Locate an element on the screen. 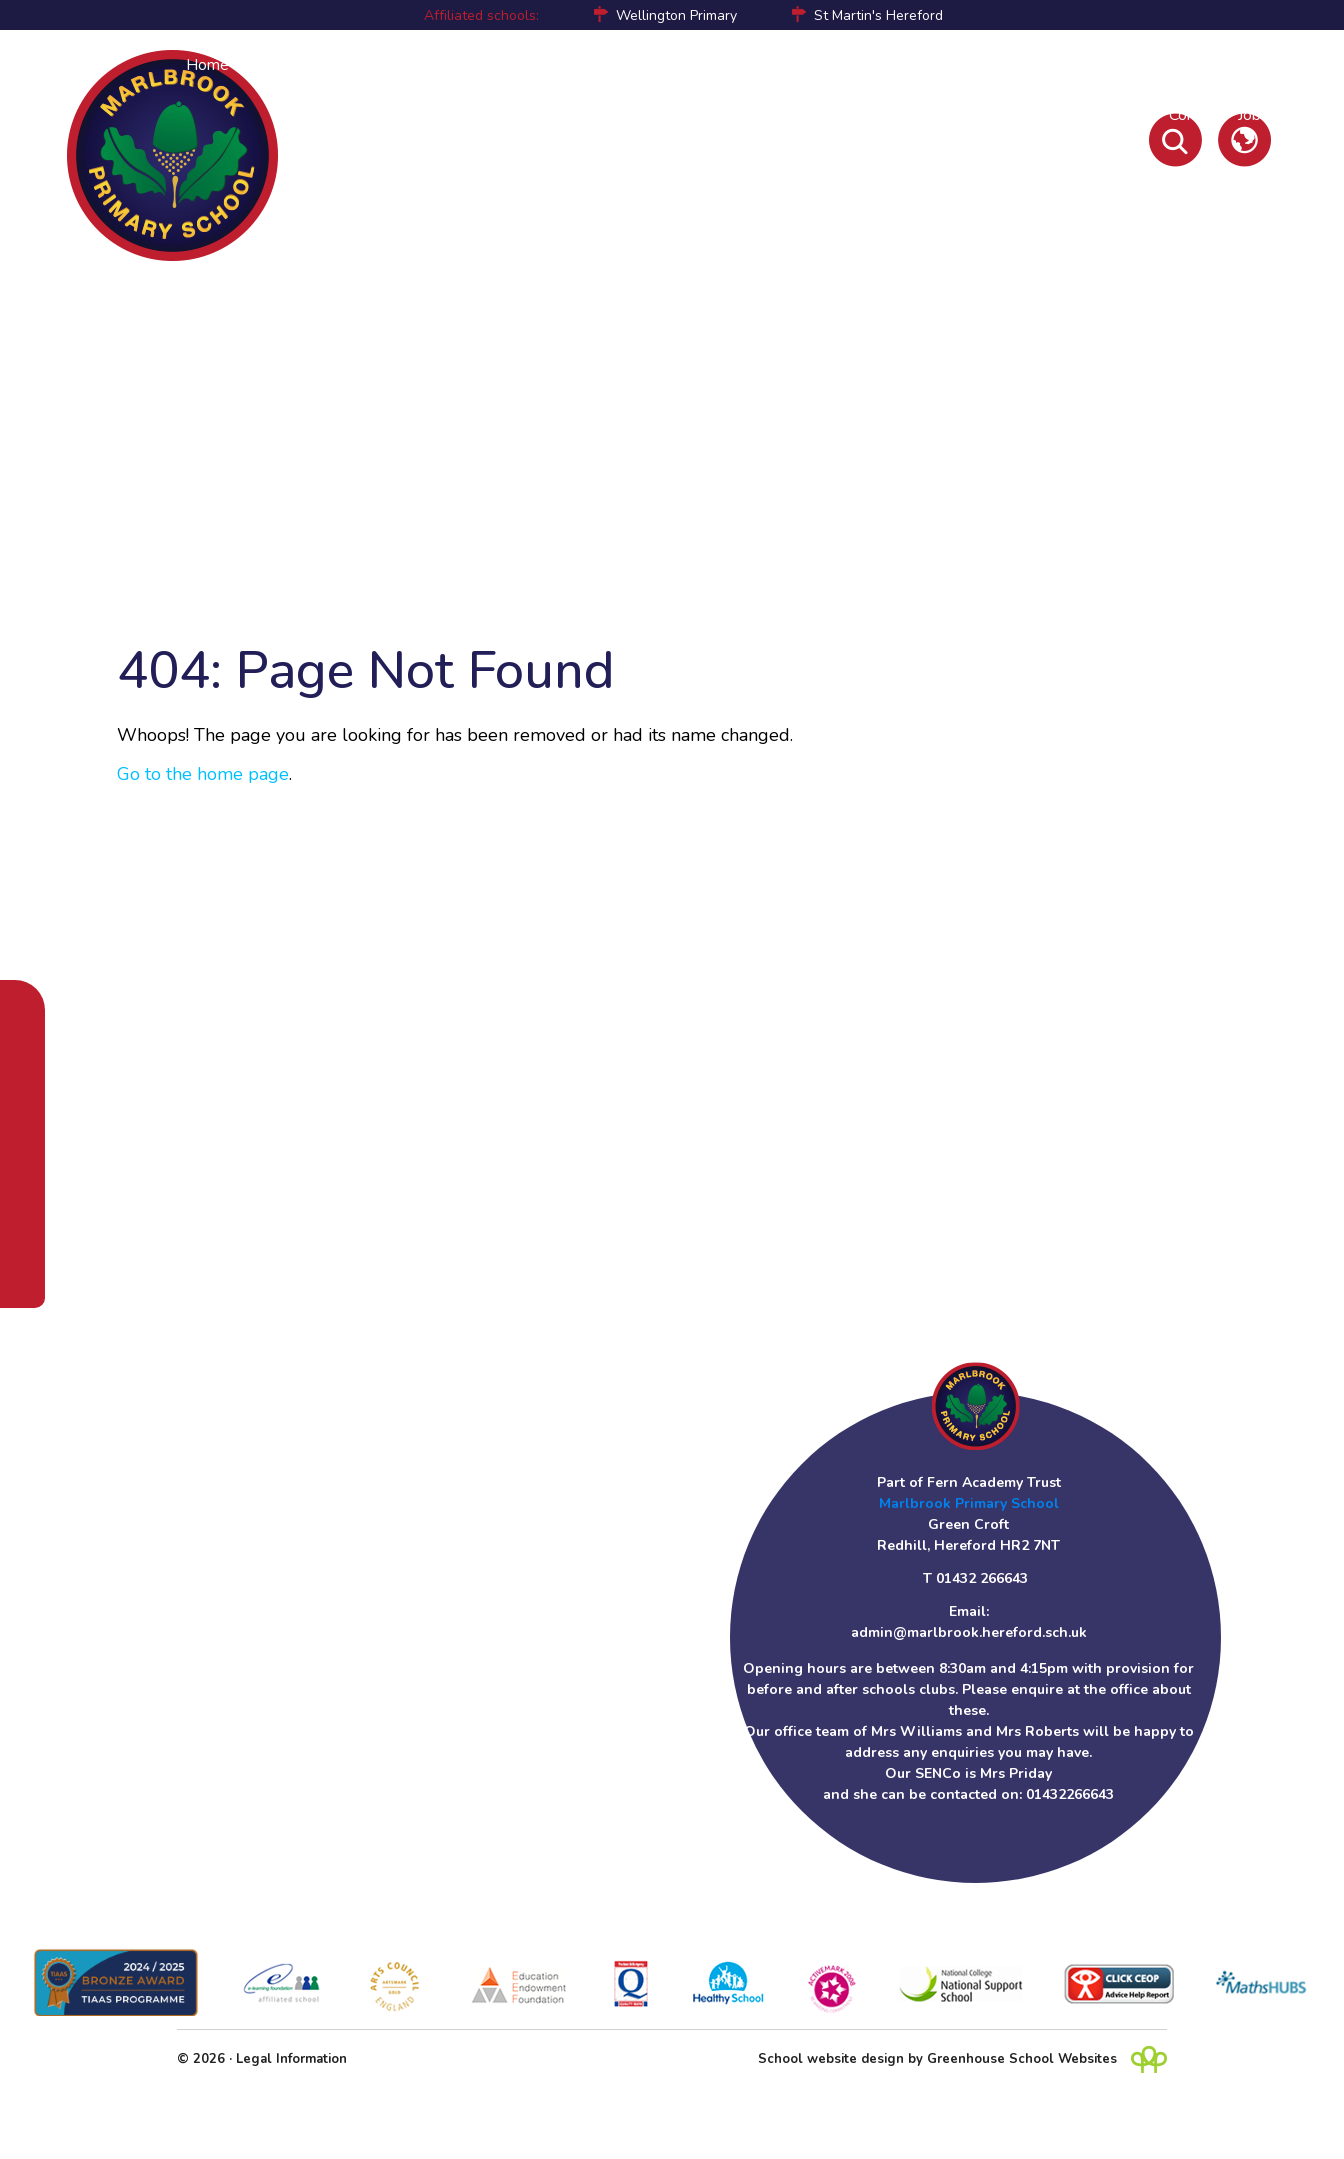 Image resolution: width=1344 pixels, height=2159 pixels. Newsletters is located at coordinates (1108, 115).